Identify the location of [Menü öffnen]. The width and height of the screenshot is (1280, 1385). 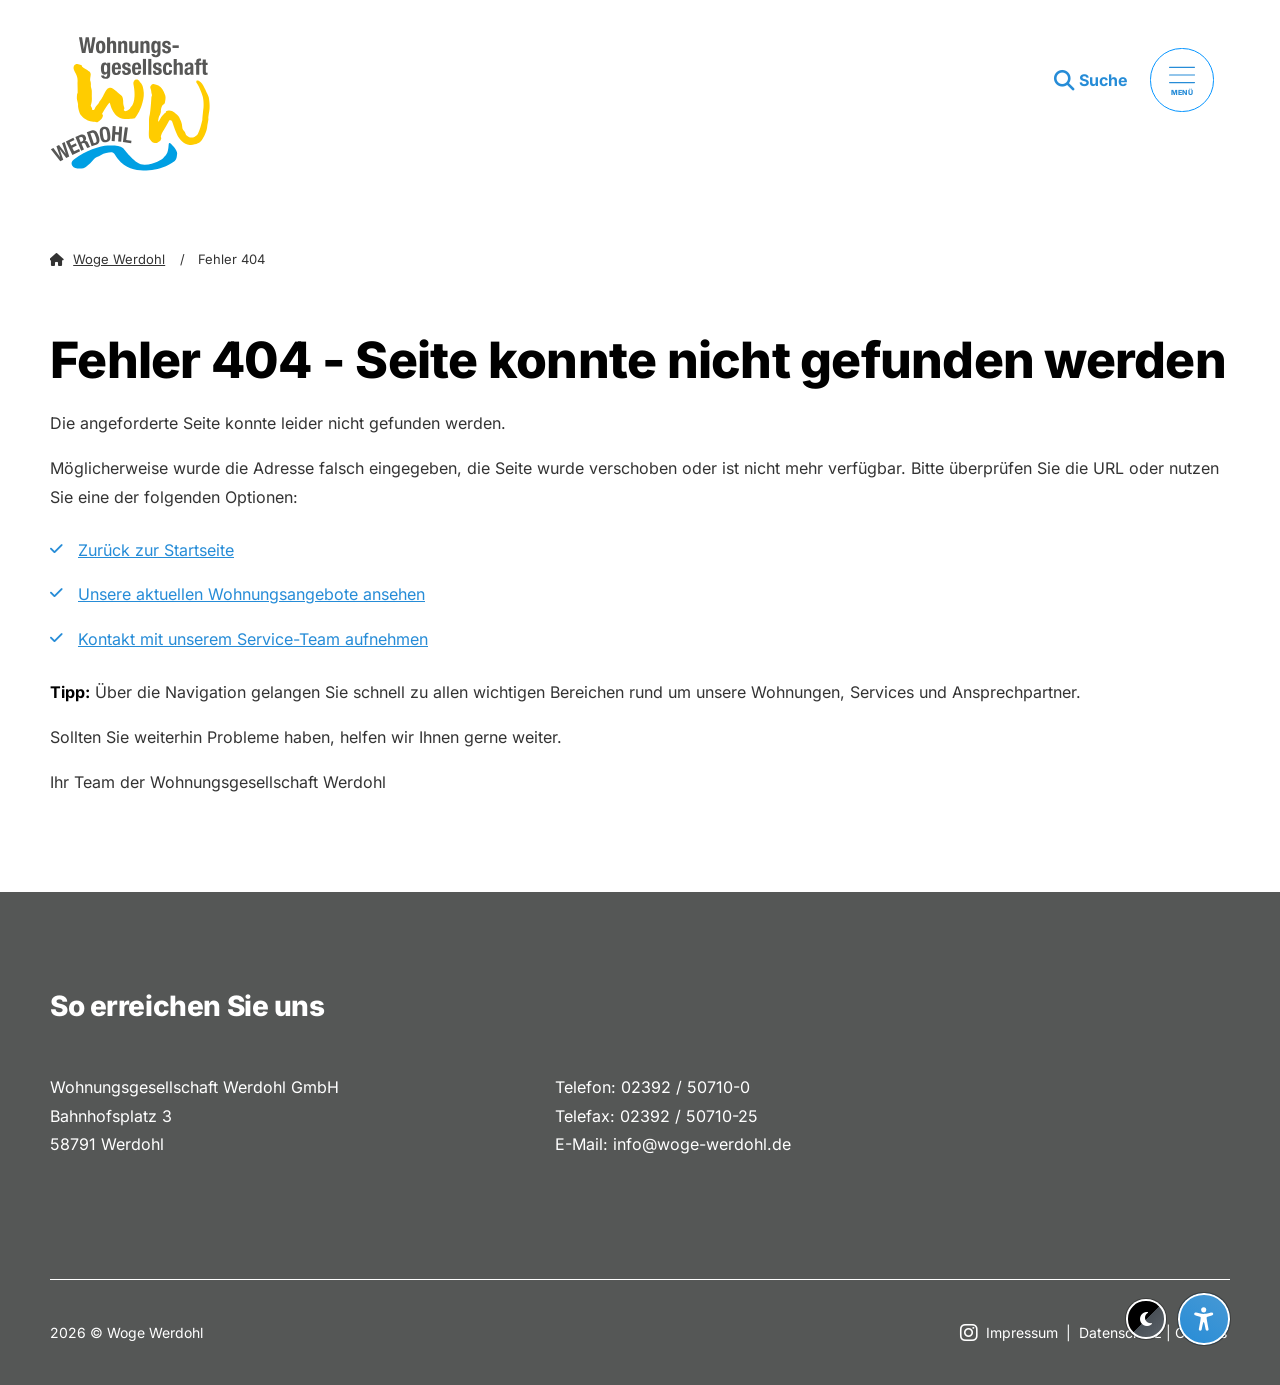
(1182, 80).